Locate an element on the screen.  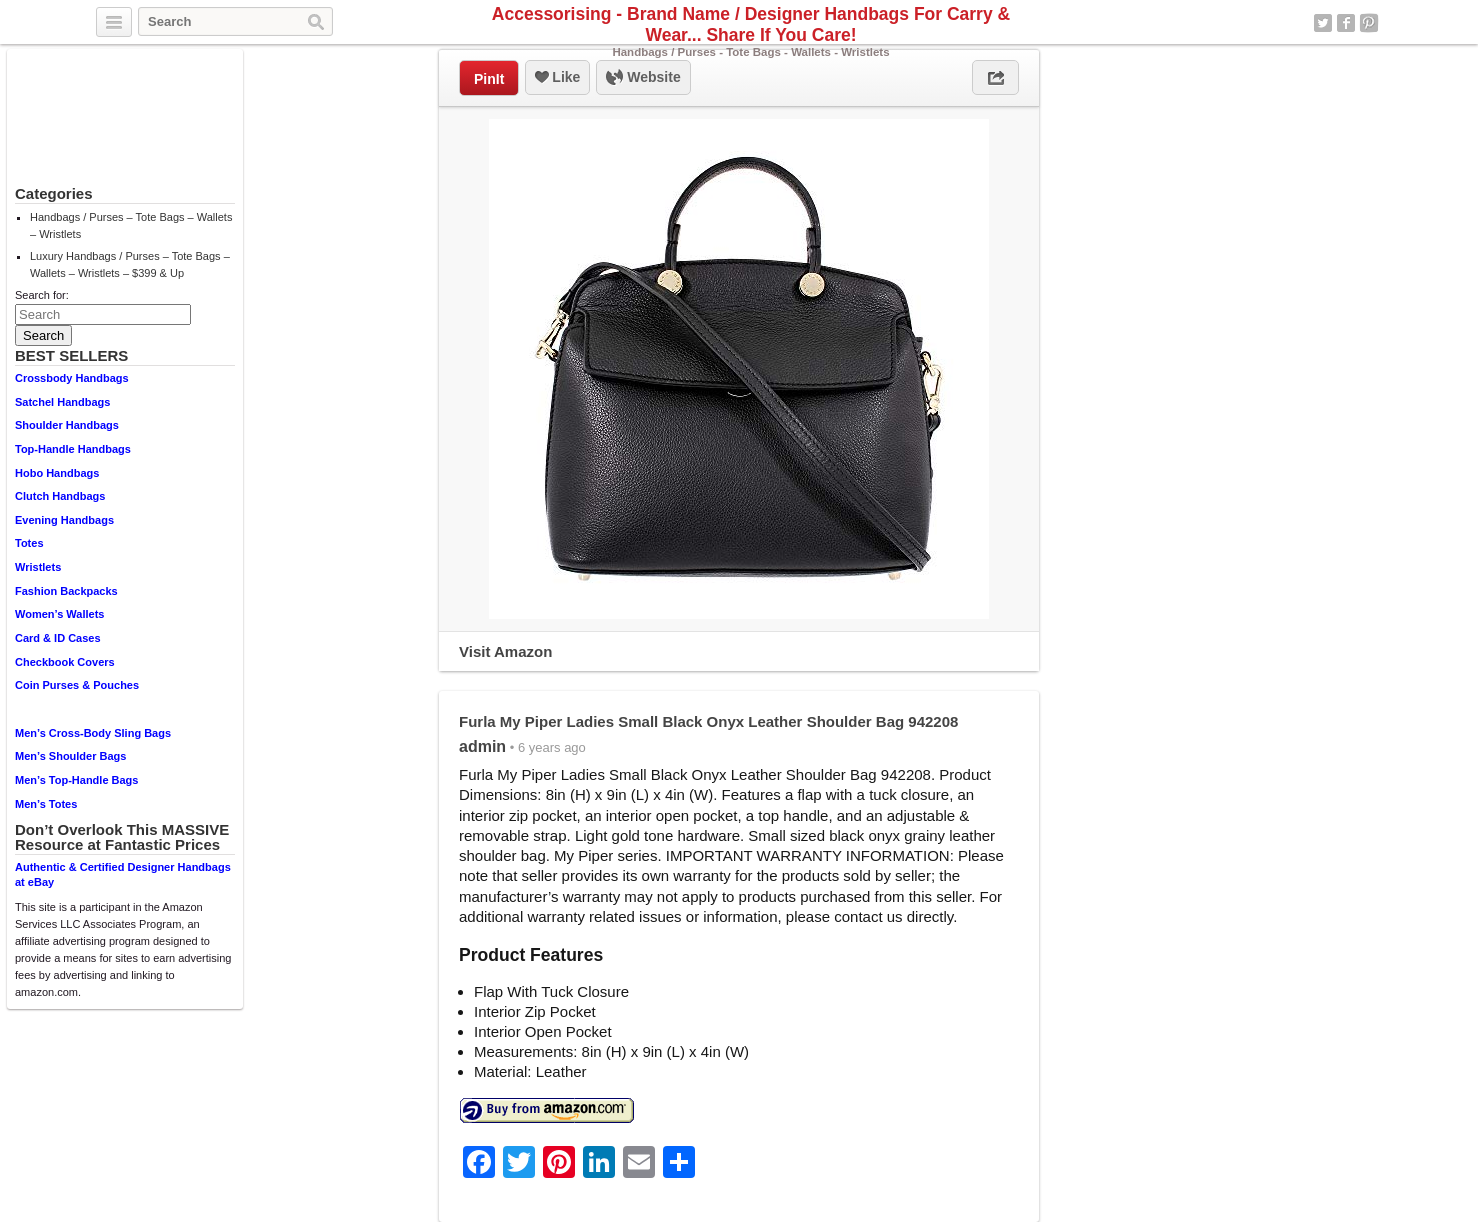
Handbags / Purses – Tote Bags – Wallets – Wristlets is located at coordinates (131, 225).